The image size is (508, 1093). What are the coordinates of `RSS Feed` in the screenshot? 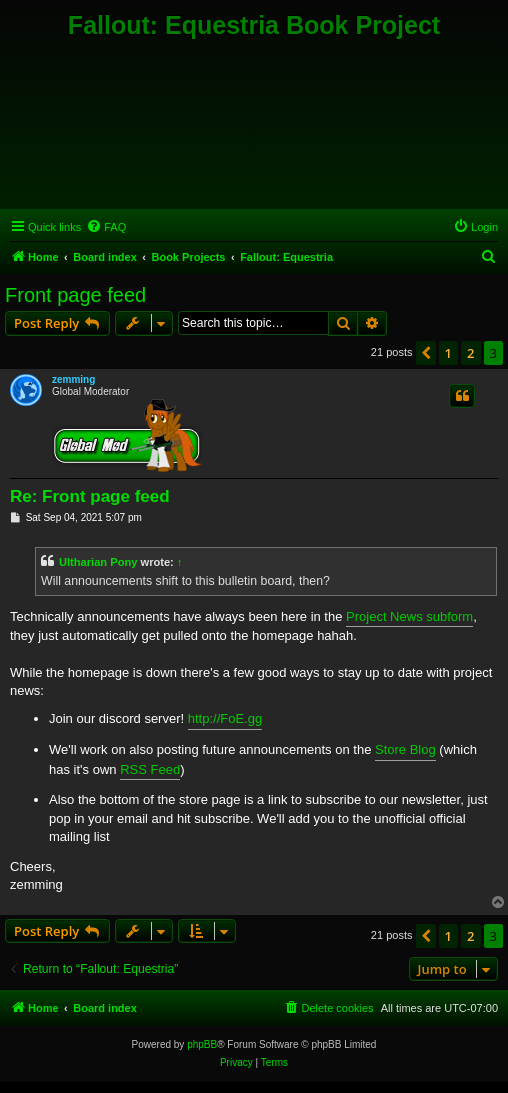 It's located at (150, 769).